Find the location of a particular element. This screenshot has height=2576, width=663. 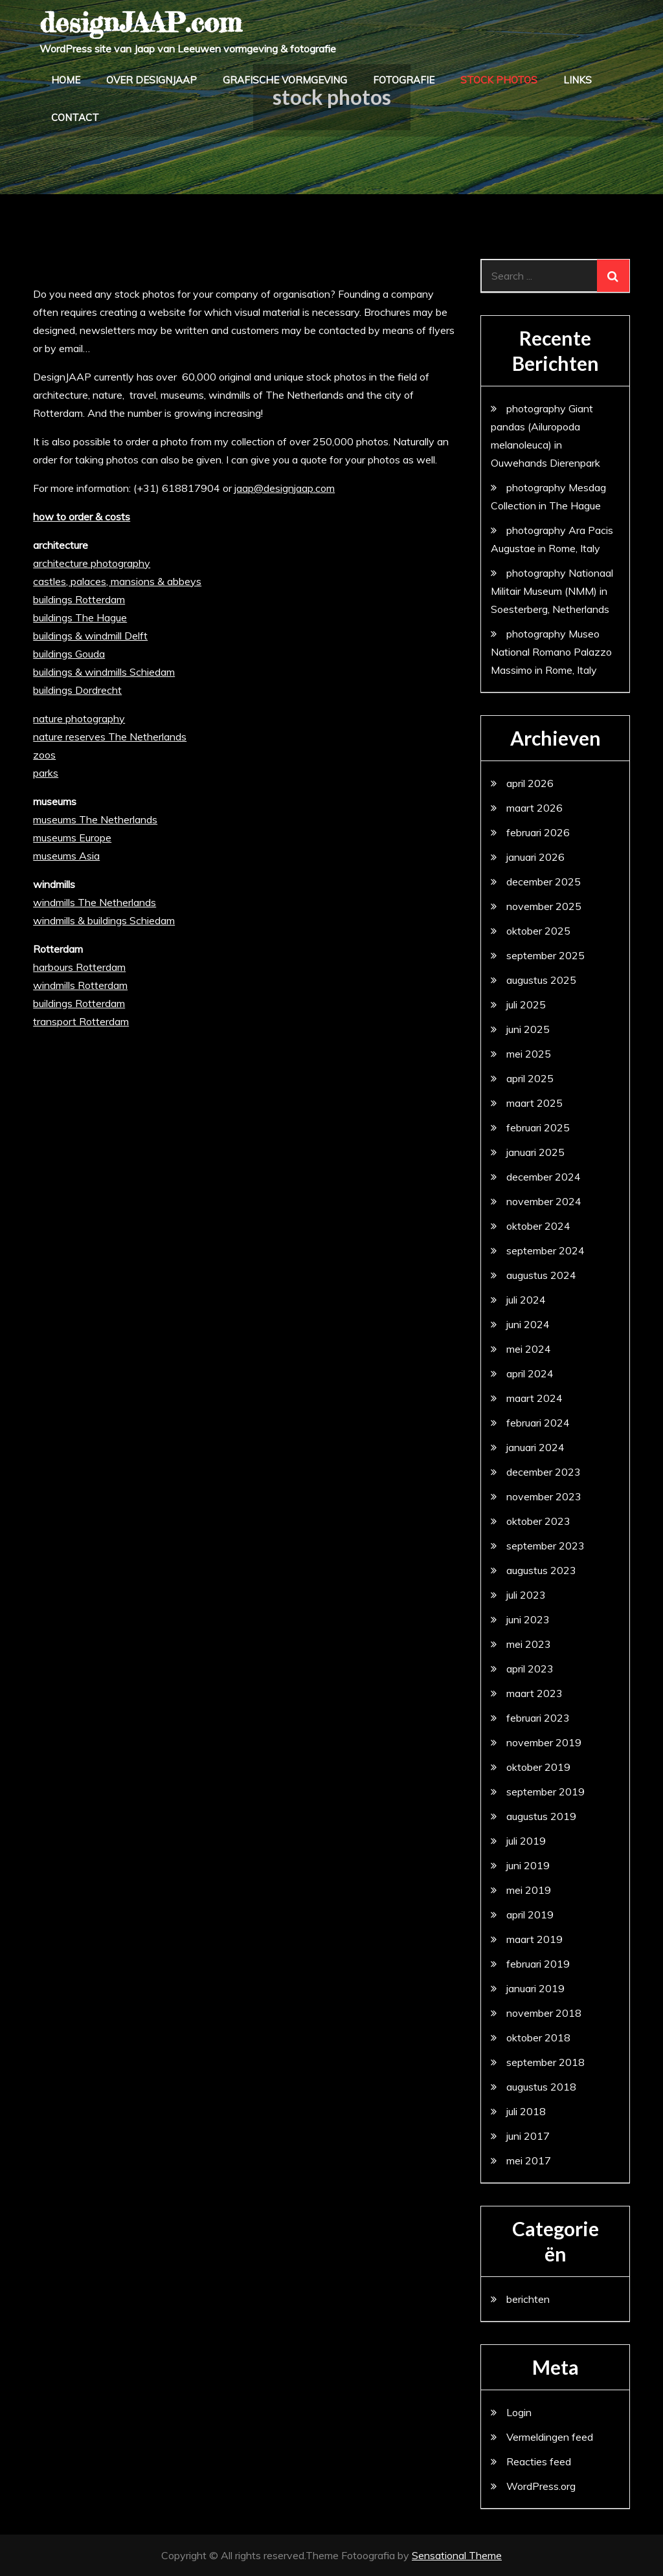

zoos is located at coordinates (44, 754).